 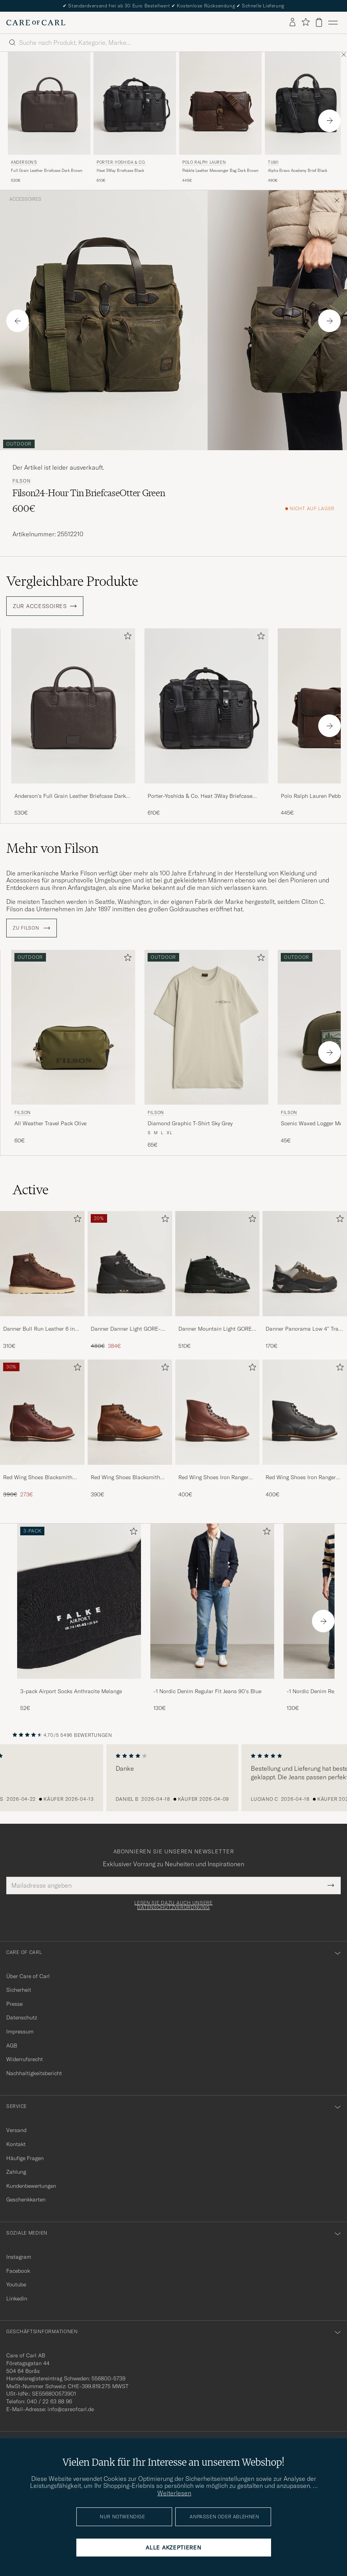 I want to click on Sicherheit, so click(x=18, y=1989).